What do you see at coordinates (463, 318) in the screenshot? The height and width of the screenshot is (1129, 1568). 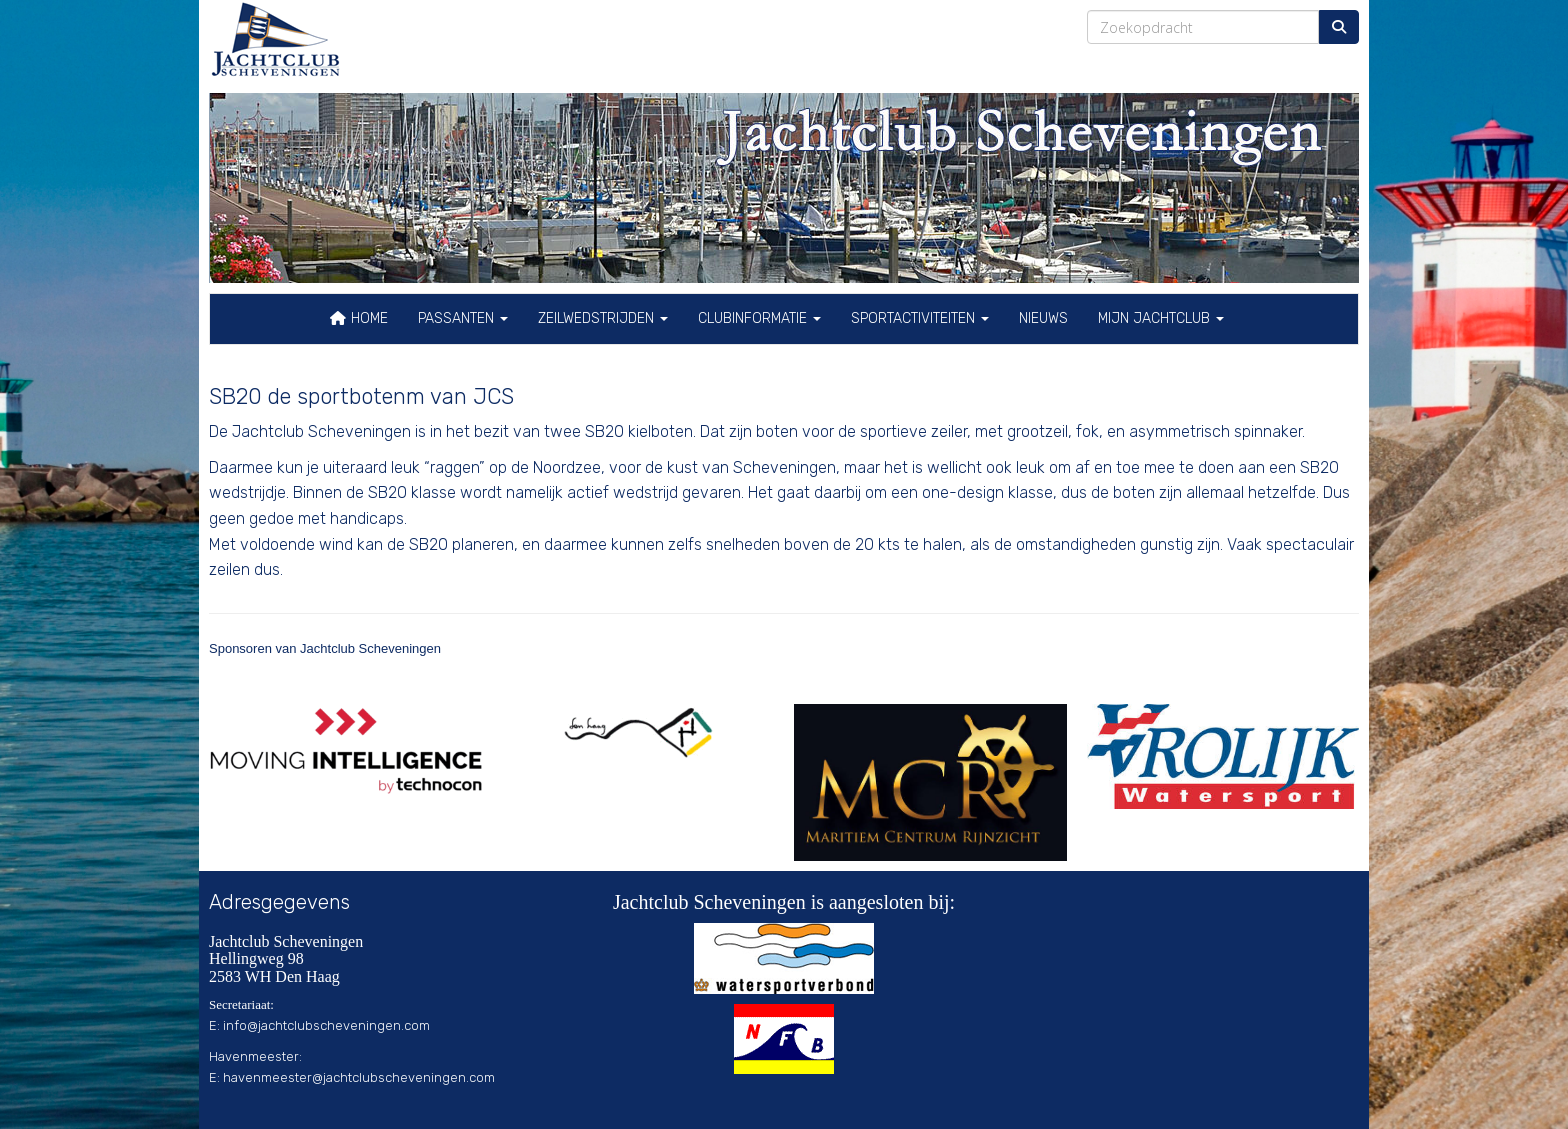 I see `Passanten` at bounding box center [463, 318].